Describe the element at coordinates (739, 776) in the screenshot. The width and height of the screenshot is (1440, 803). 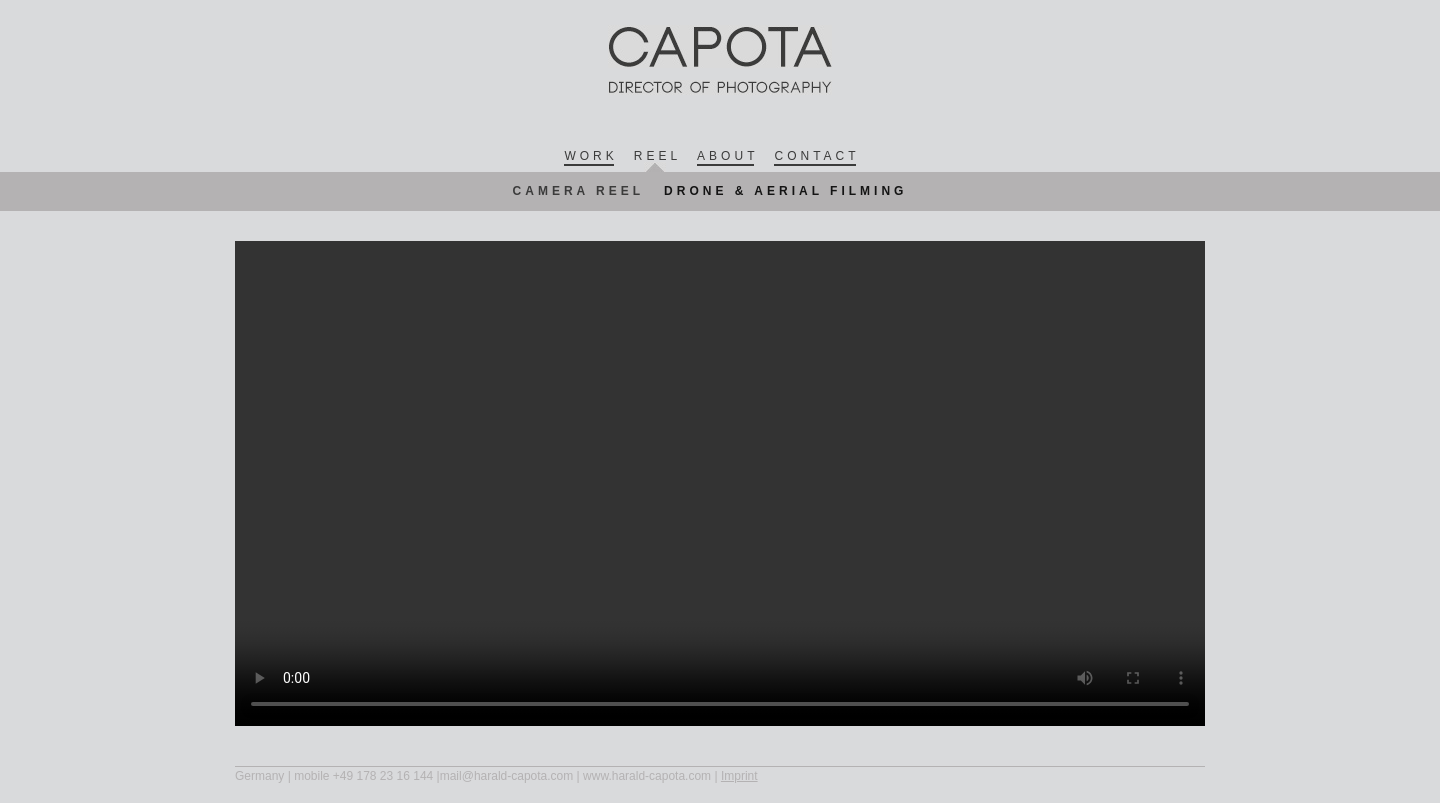
I see `Imprint` at that location.